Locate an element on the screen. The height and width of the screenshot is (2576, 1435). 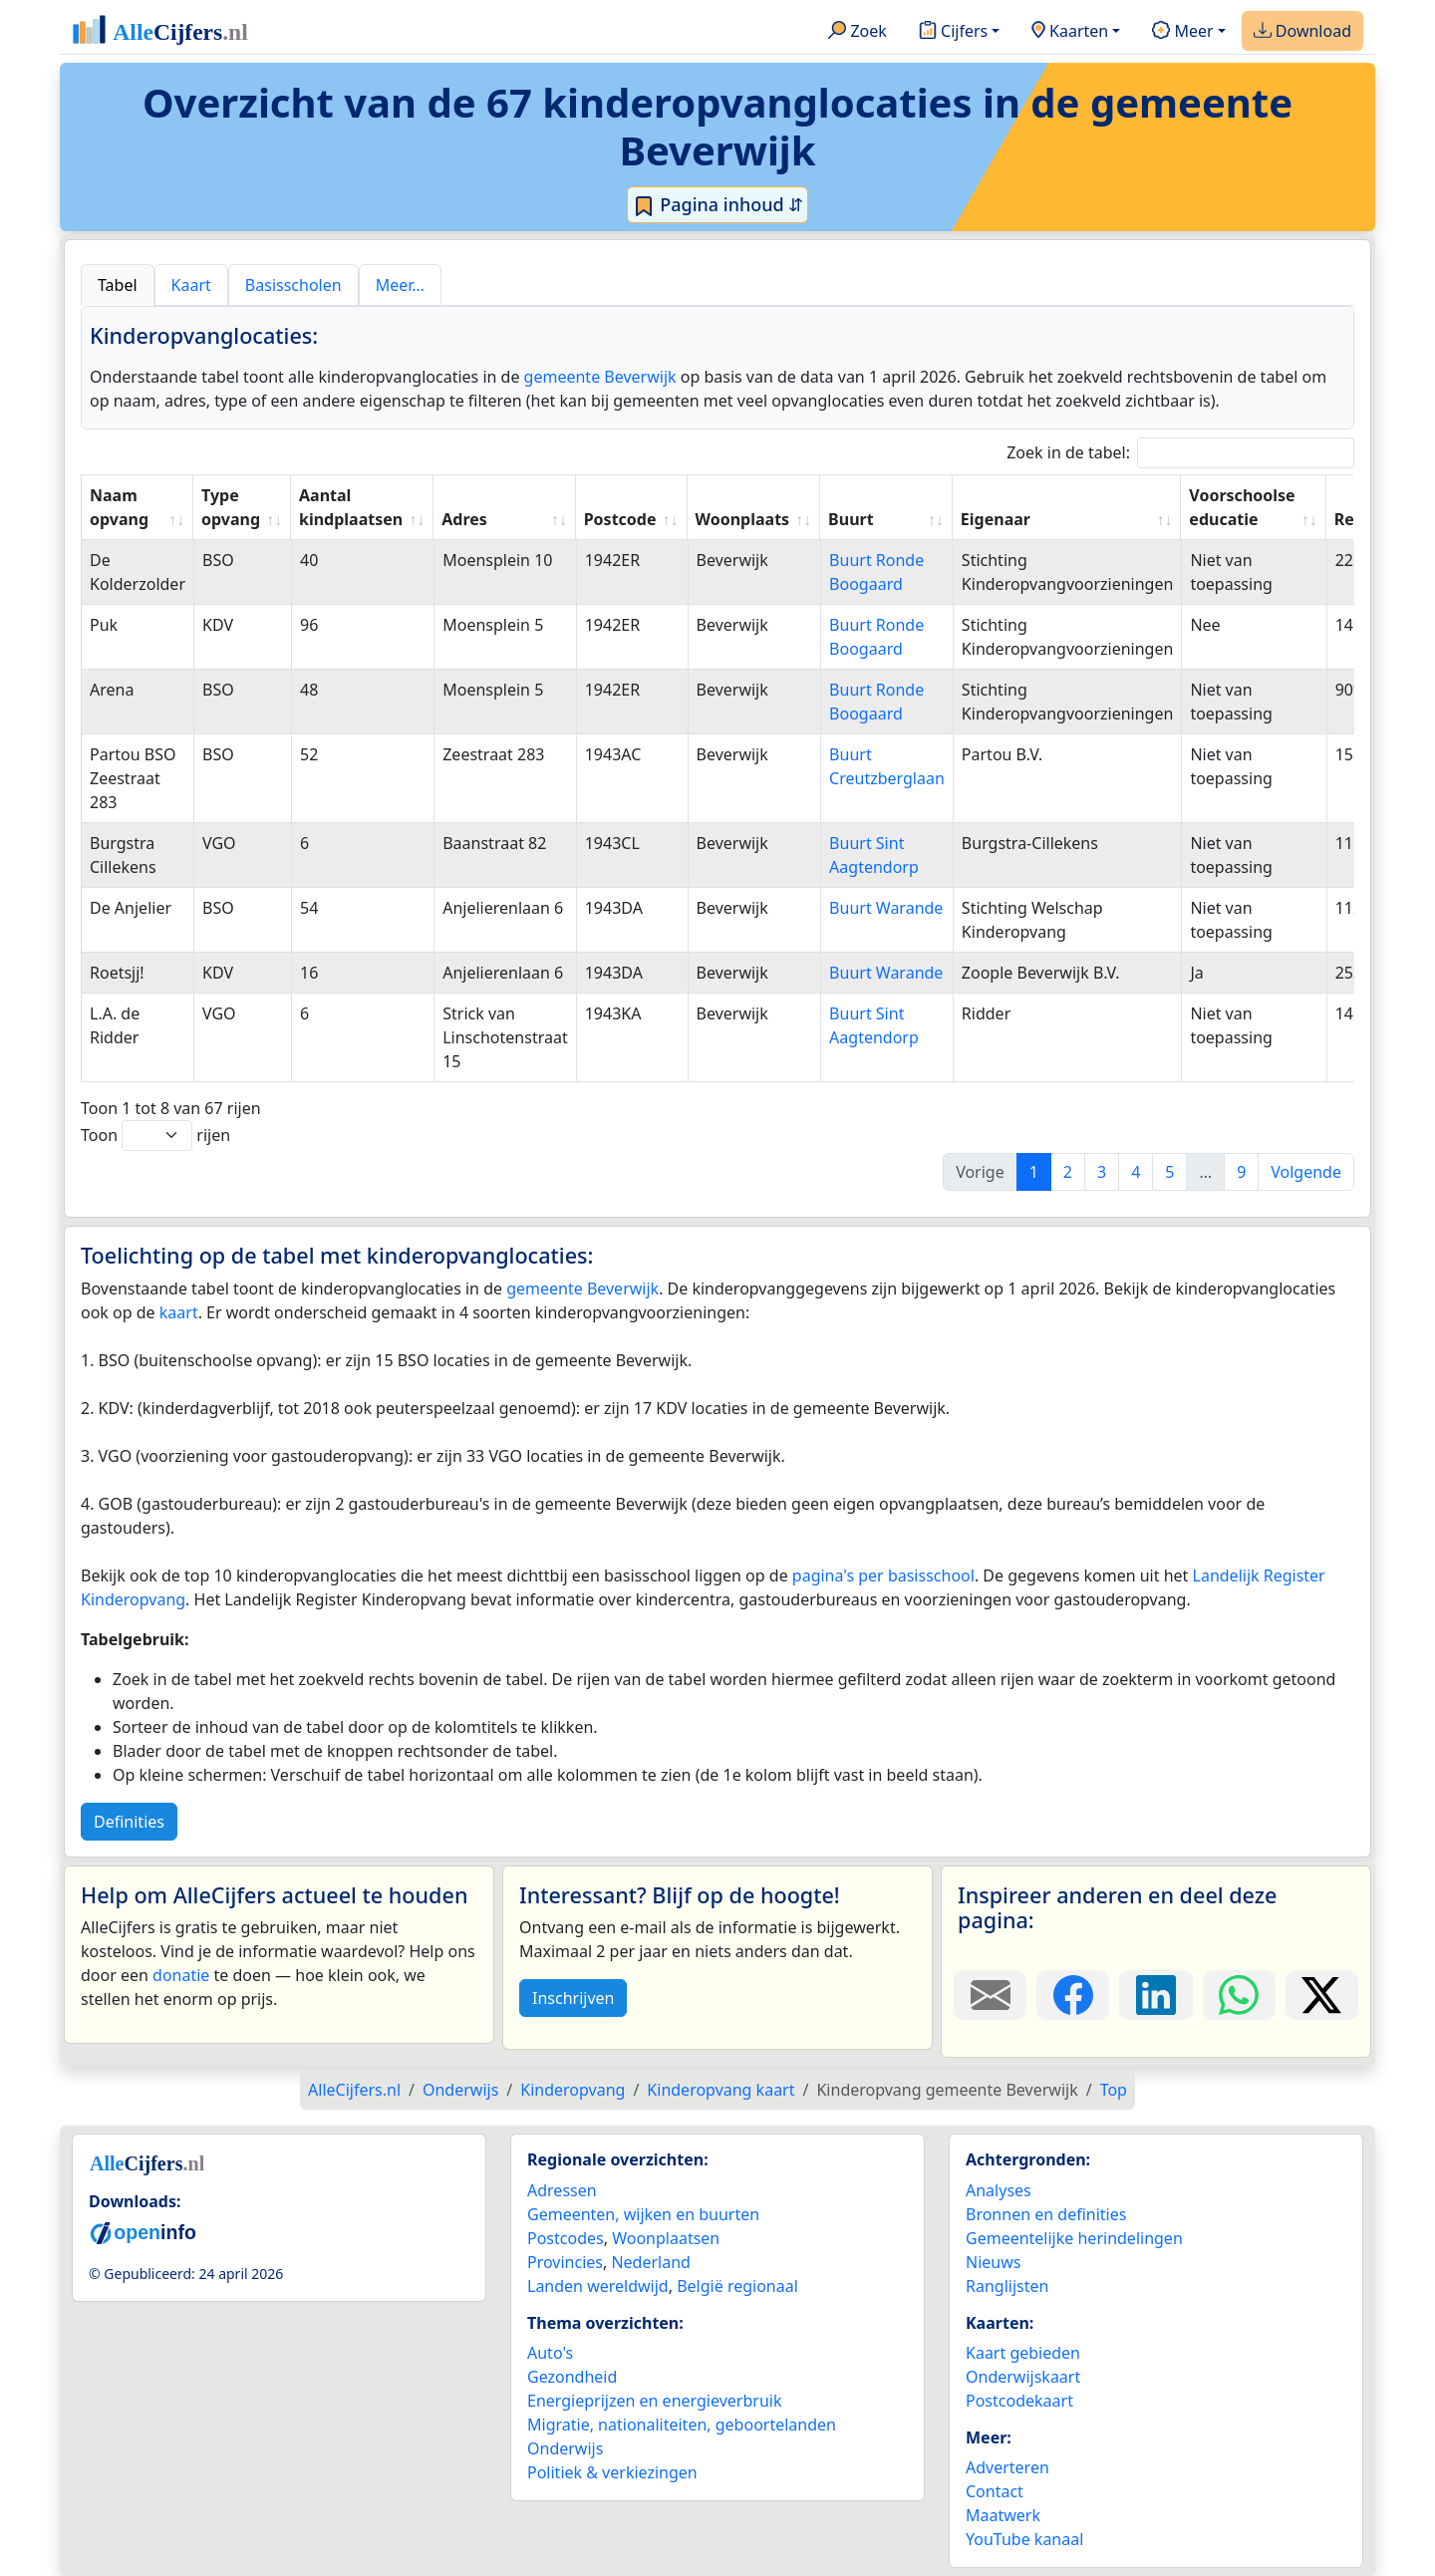
gemeente Beverwijk is located at coordinates (600, 377).